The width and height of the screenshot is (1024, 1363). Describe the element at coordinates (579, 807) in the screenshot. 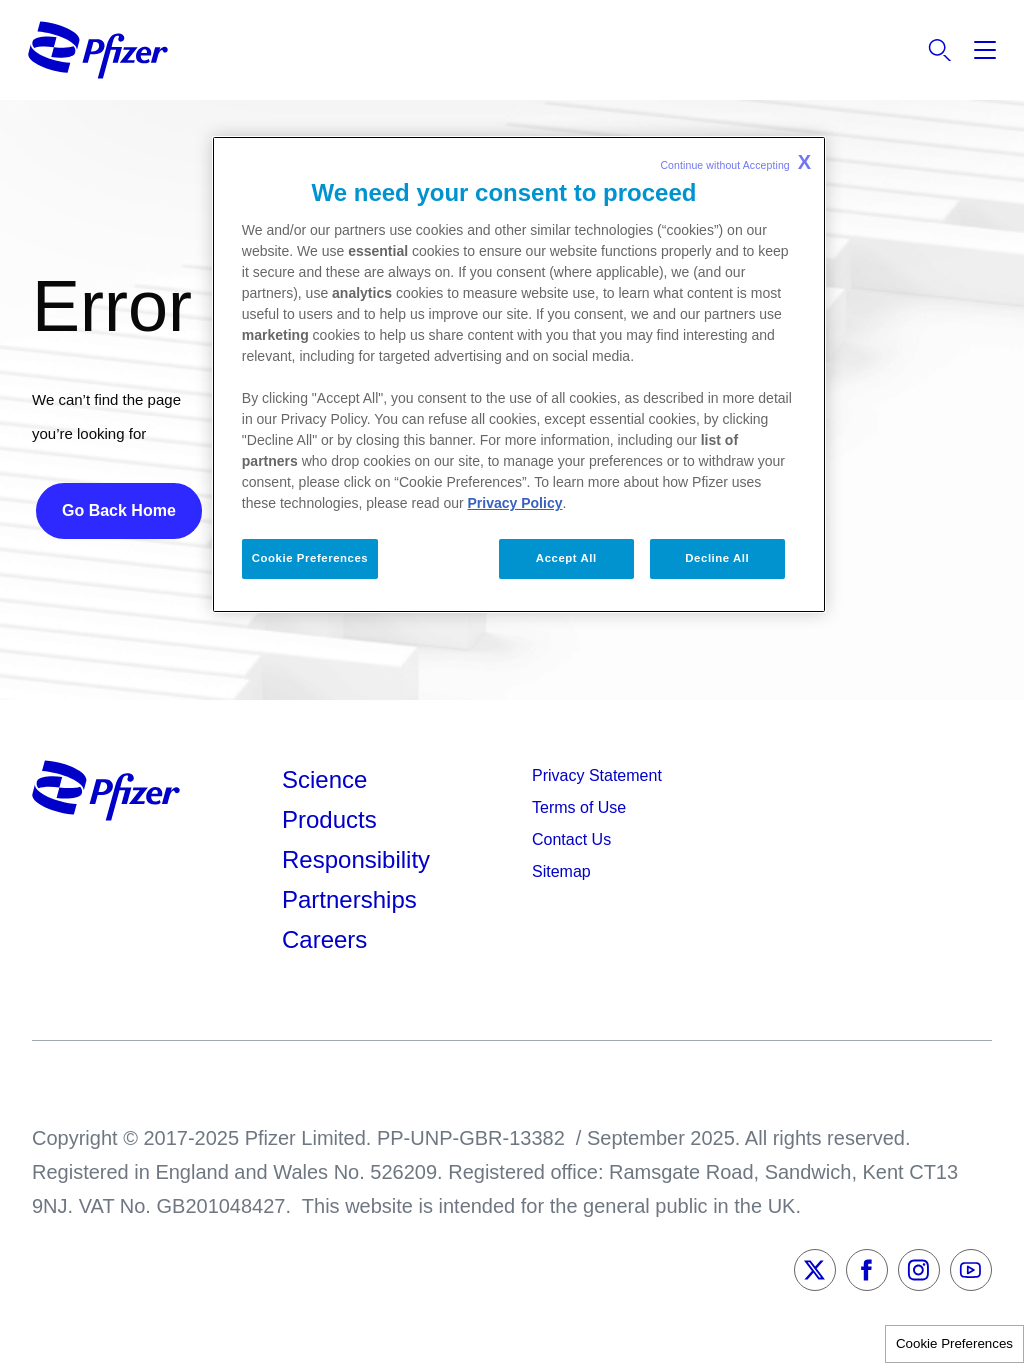

I see `Terms of Use` at that location.